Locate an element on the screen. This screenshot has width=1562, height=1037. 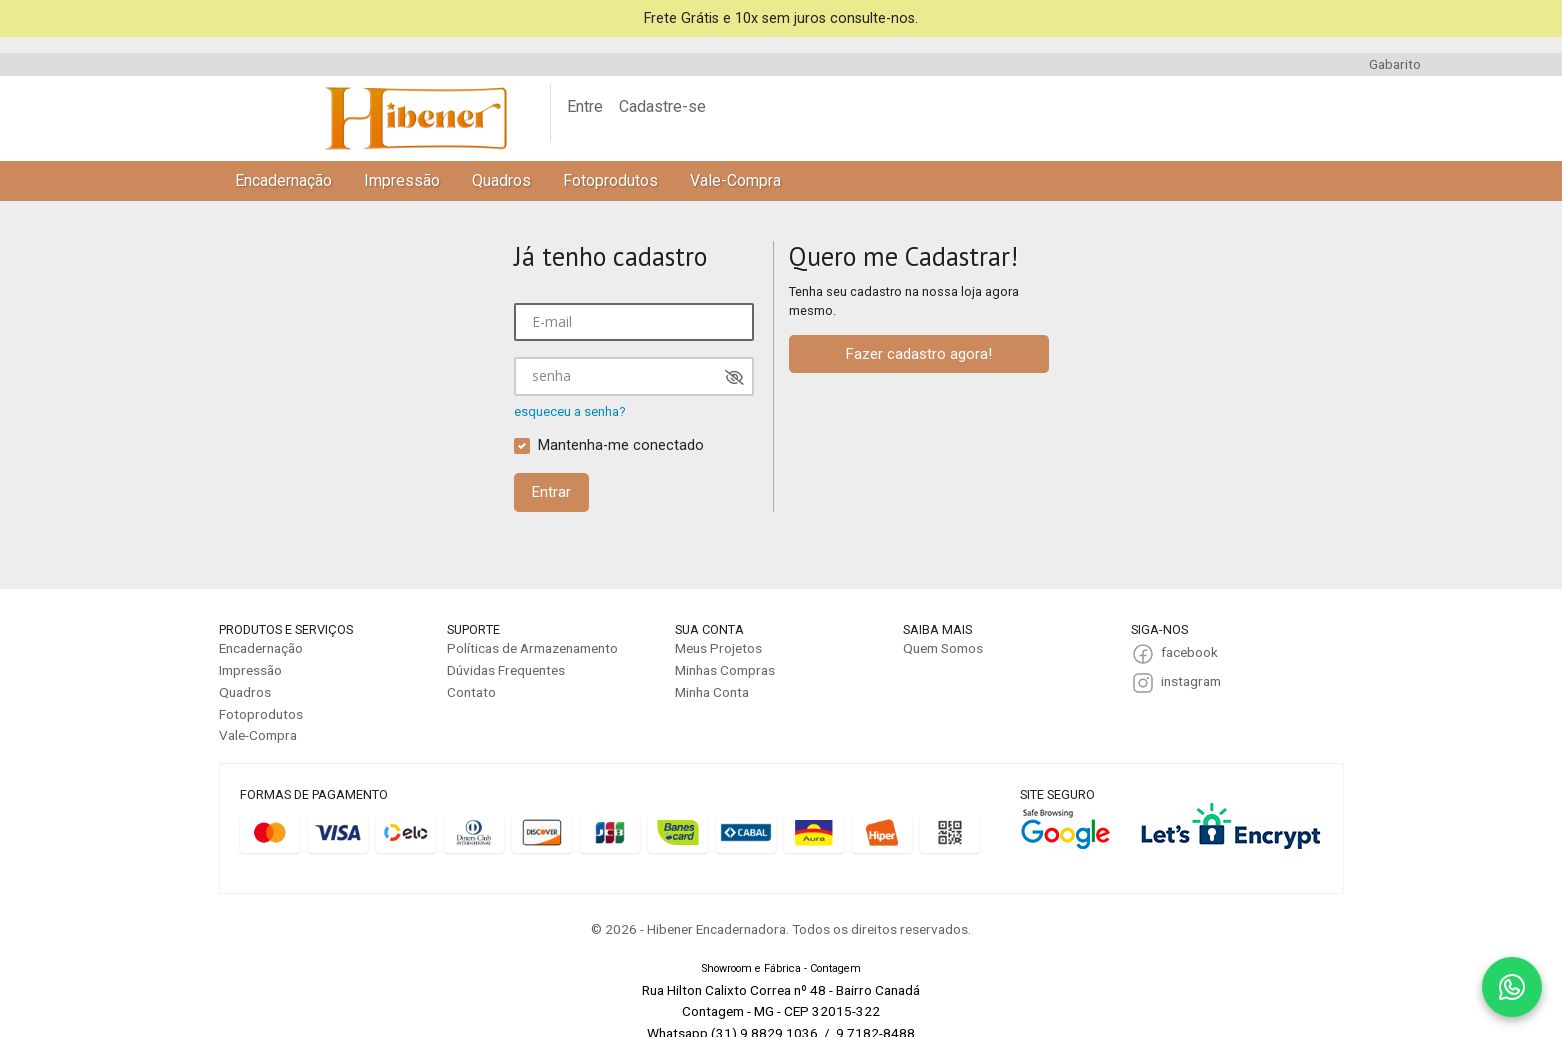
Políticas de Armazenamento is located at coordinates (532, 648).